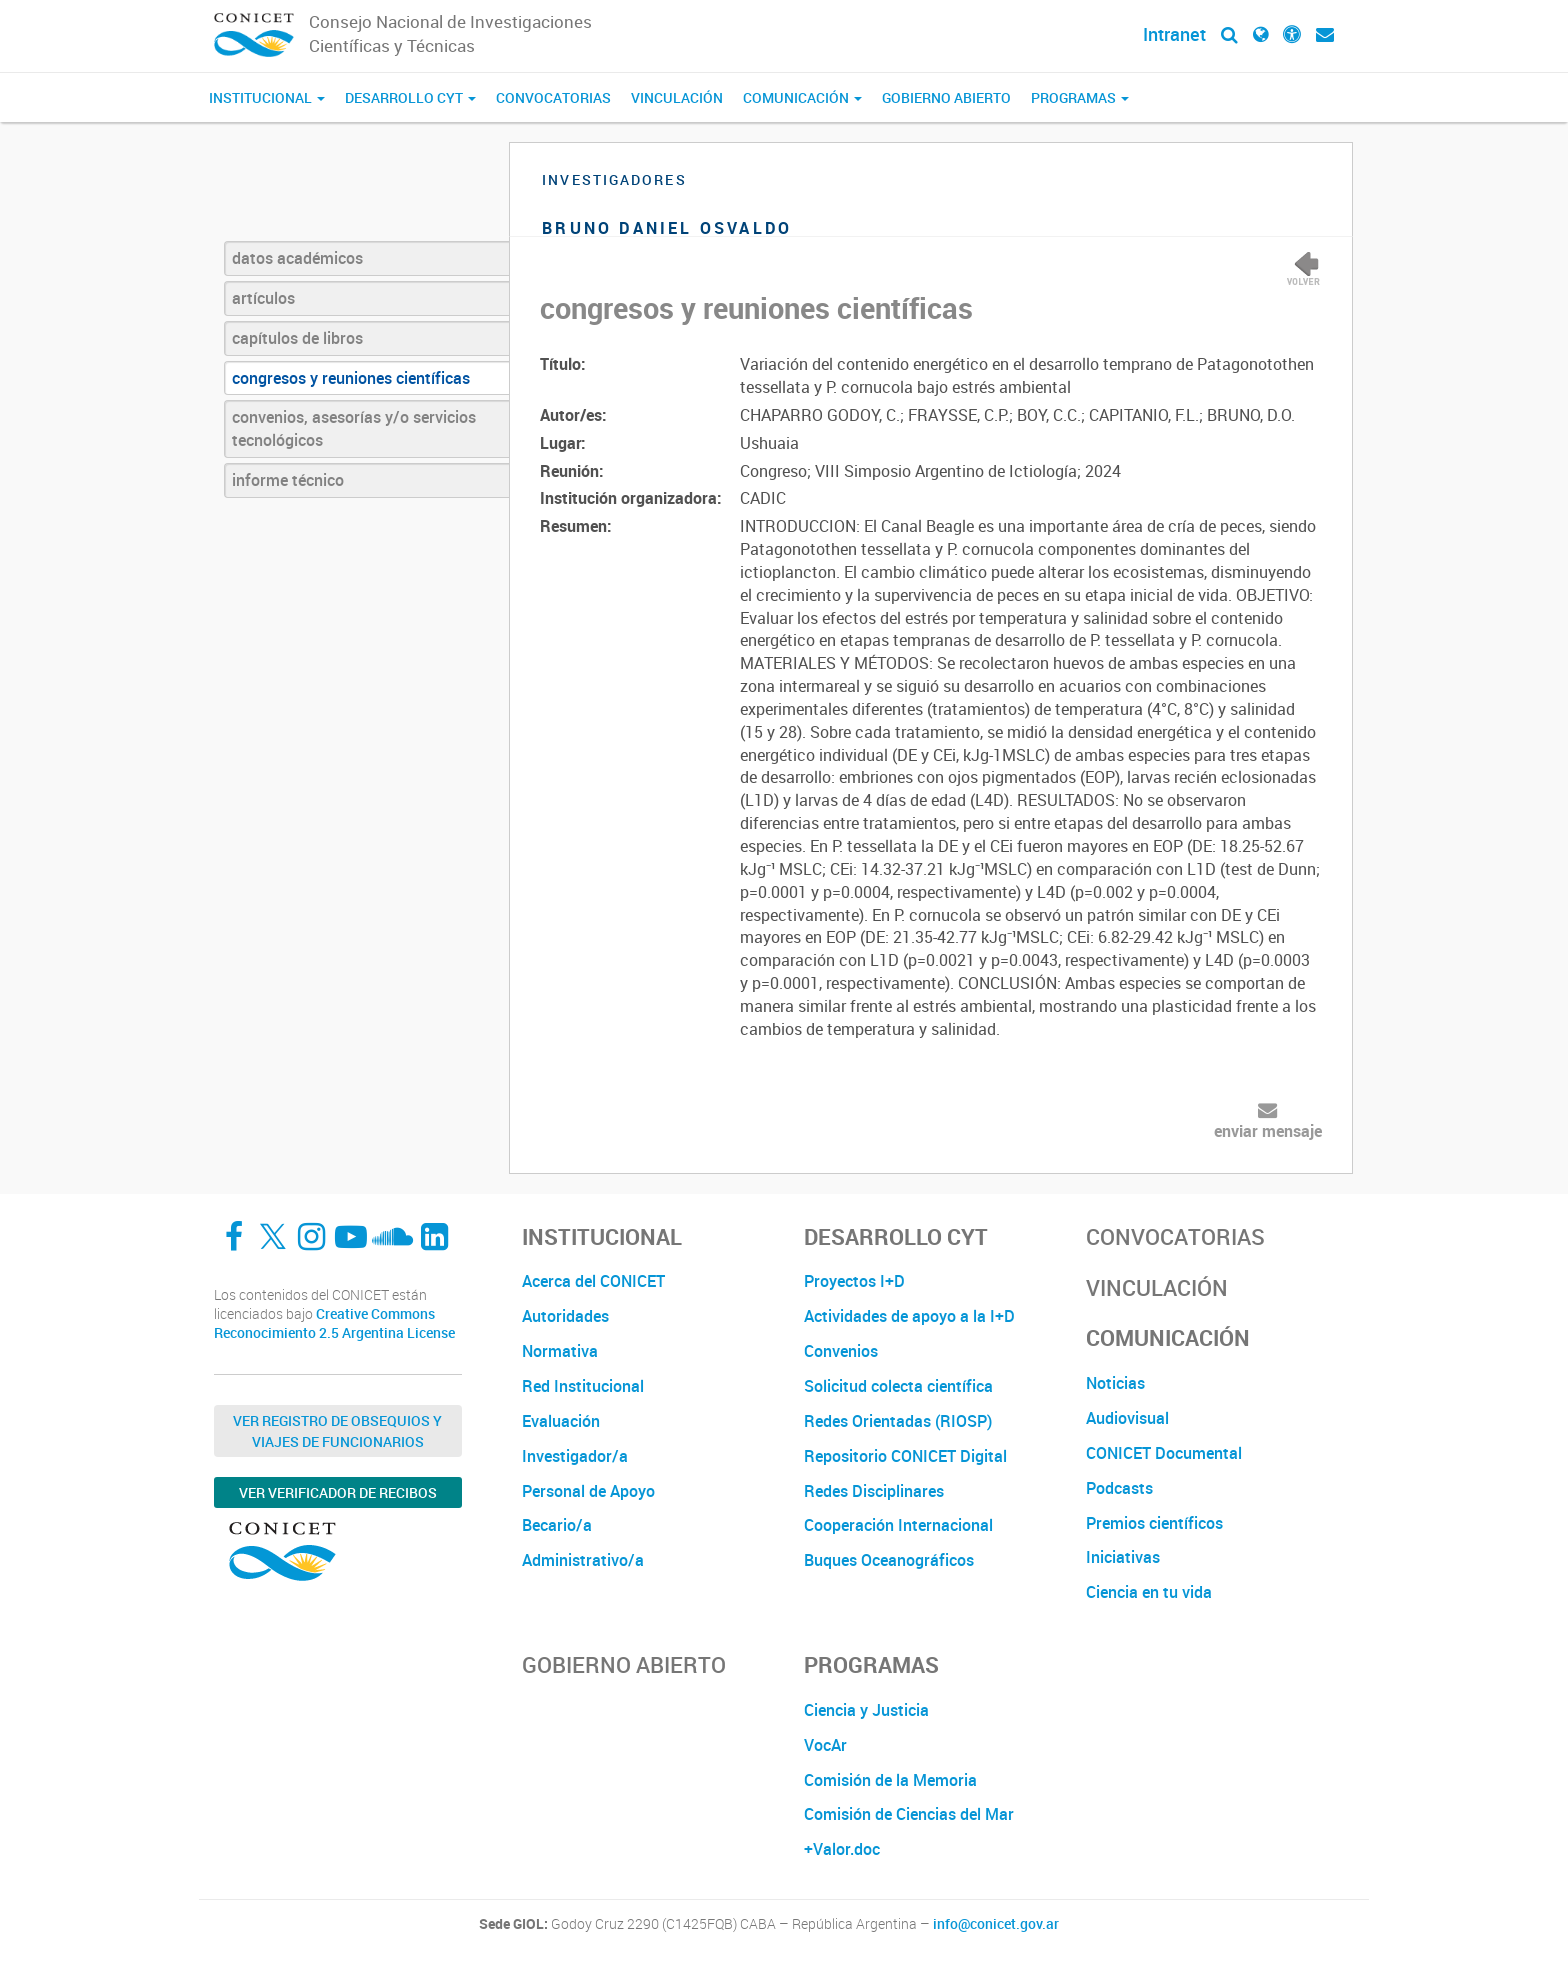 This screenshot has width=1568, height=1981. I want to click on Ver verificador de recibos, so click(338, 1492).